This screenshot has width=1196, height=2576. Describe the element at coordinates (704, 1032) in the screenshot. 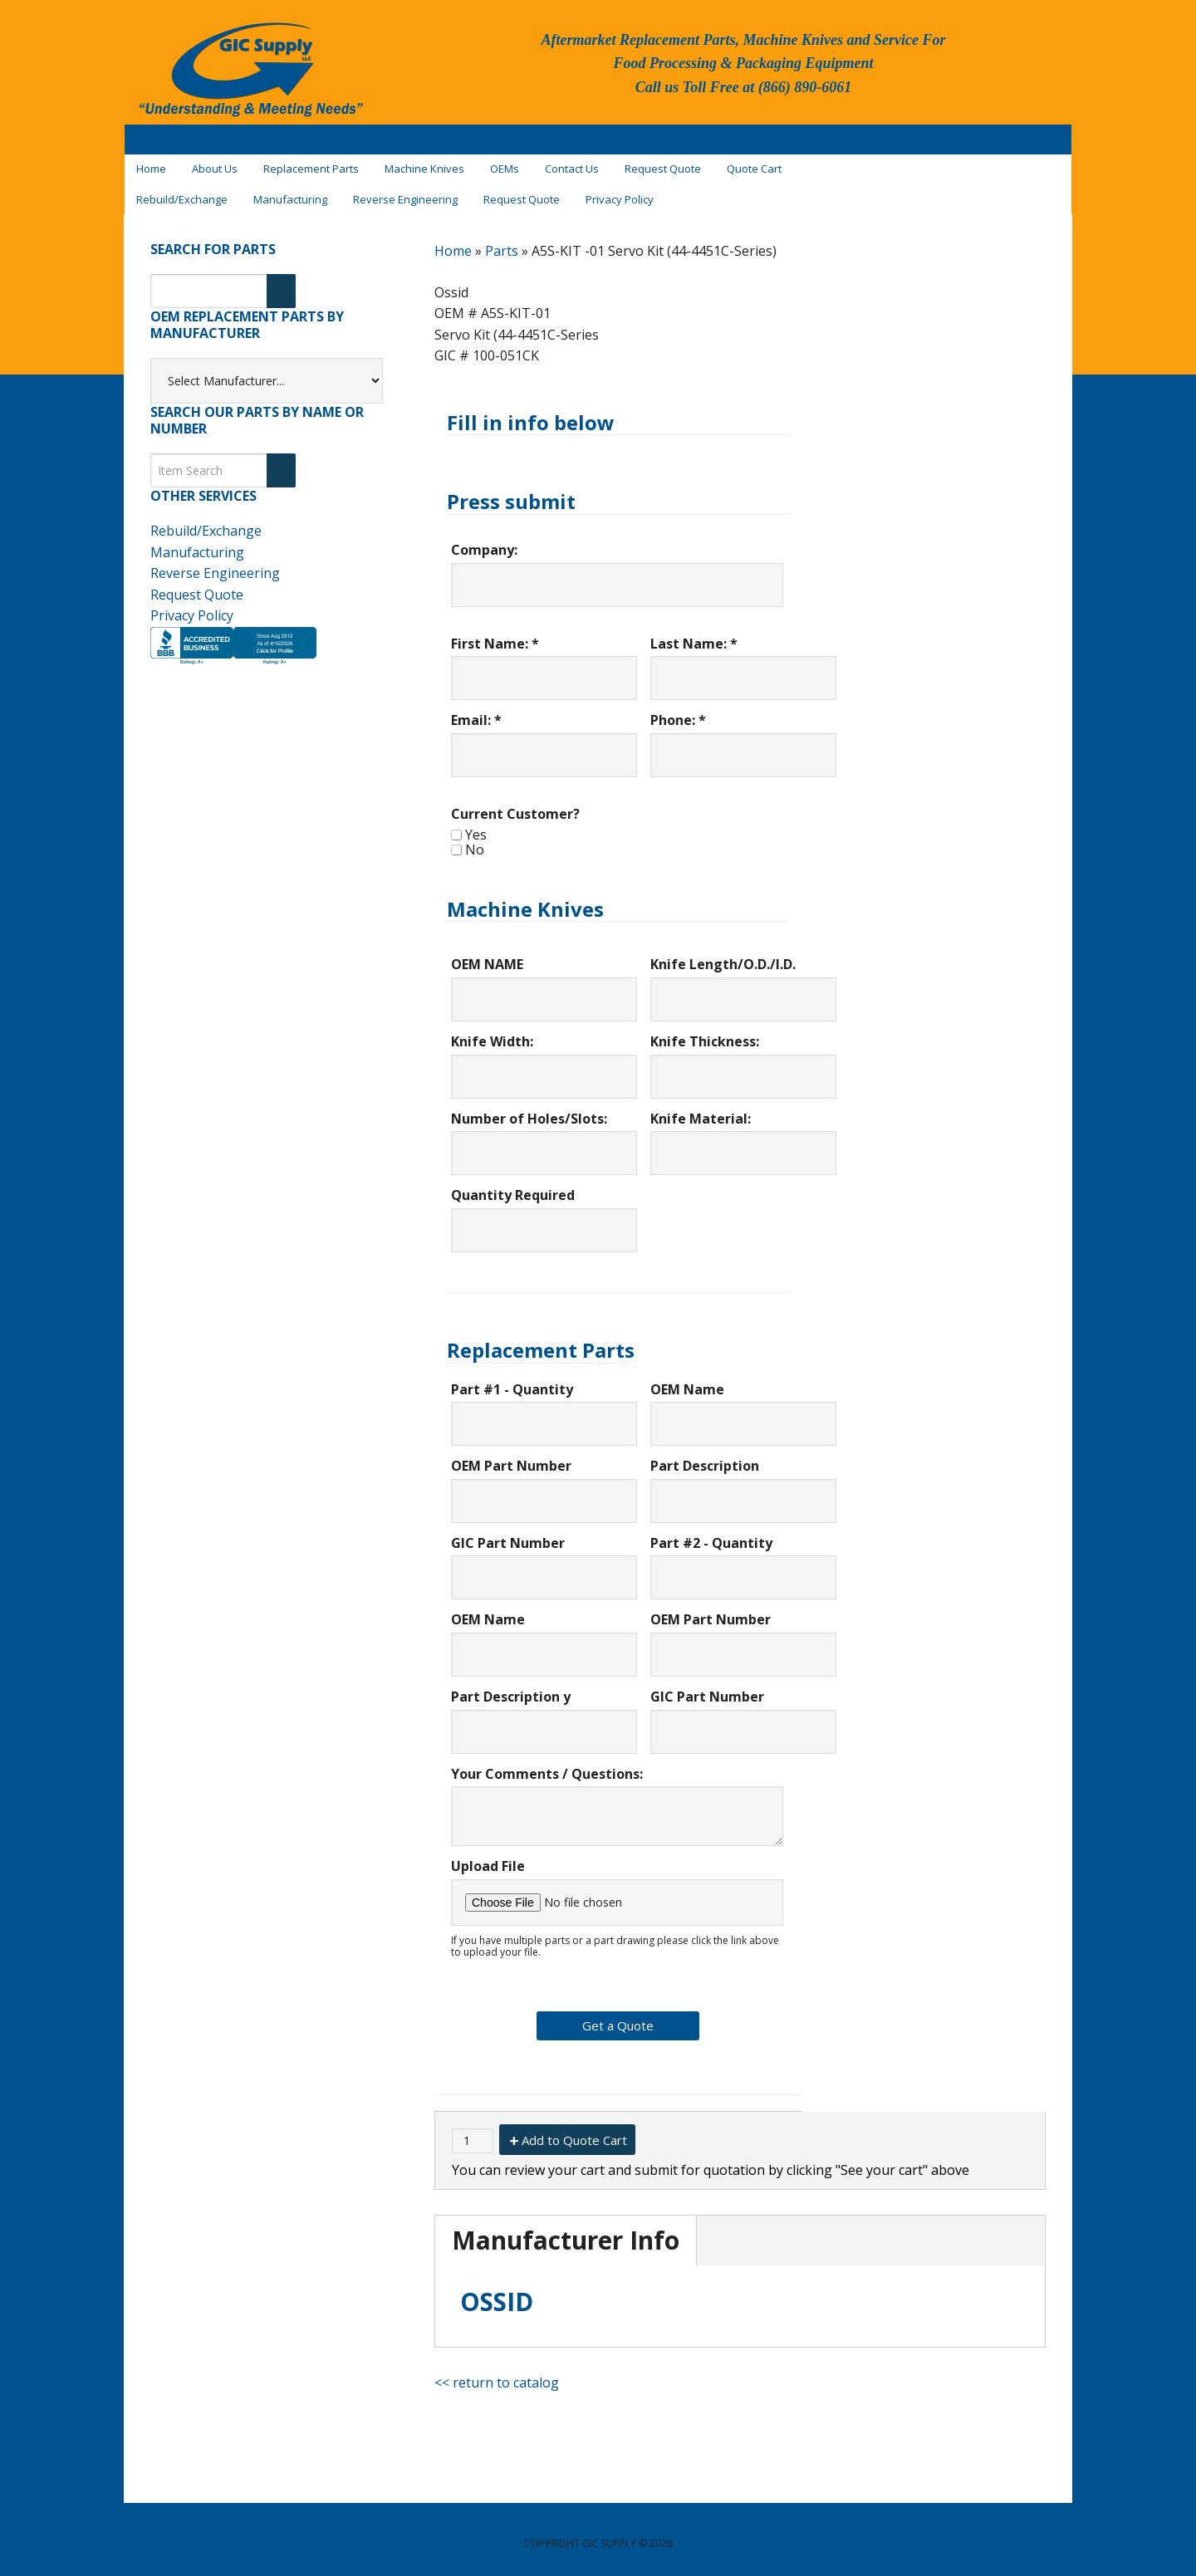

I see `Knife Thickness:` at that location.